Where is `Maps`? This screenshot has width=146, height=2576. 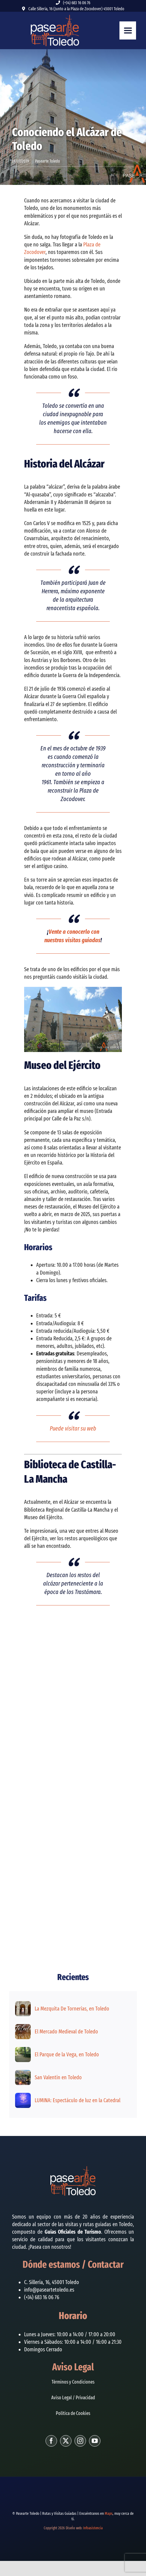
Maps is located at coordinates (109, 2513).